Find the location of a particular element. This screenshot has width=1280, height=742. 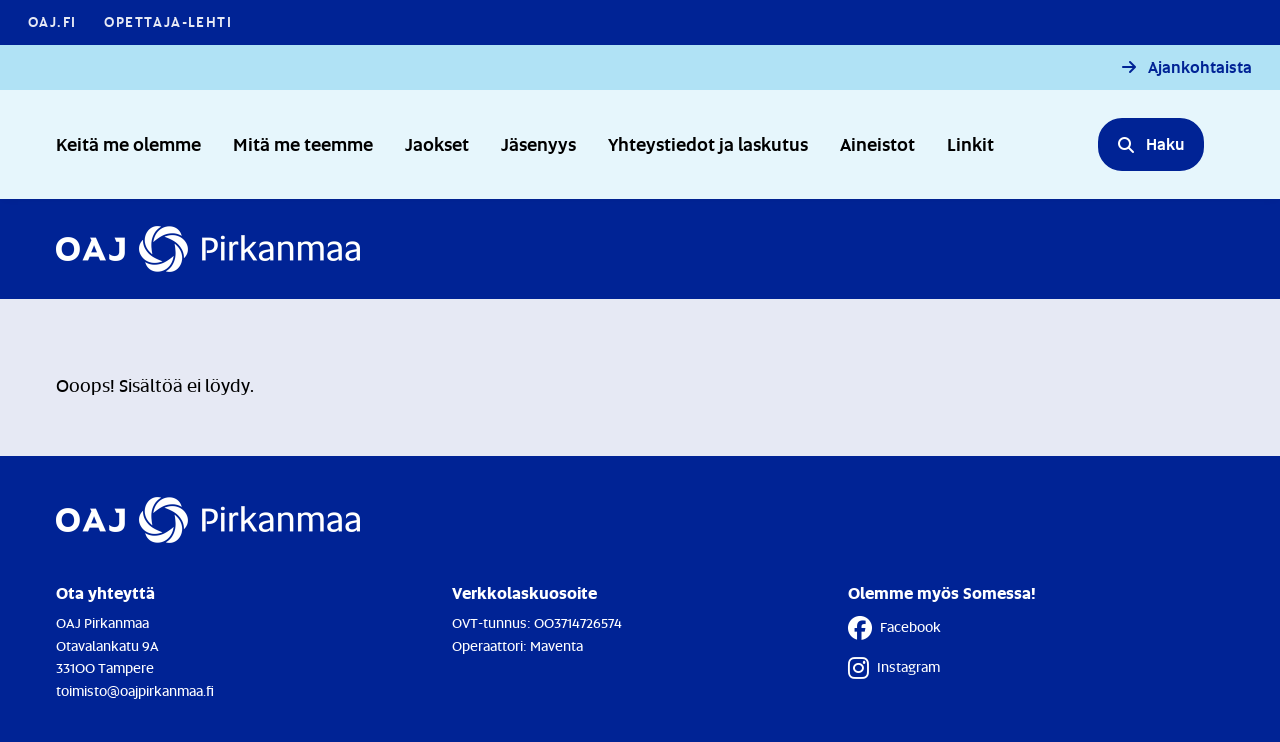

Jäsenyys is located at coordinates (538, 143).